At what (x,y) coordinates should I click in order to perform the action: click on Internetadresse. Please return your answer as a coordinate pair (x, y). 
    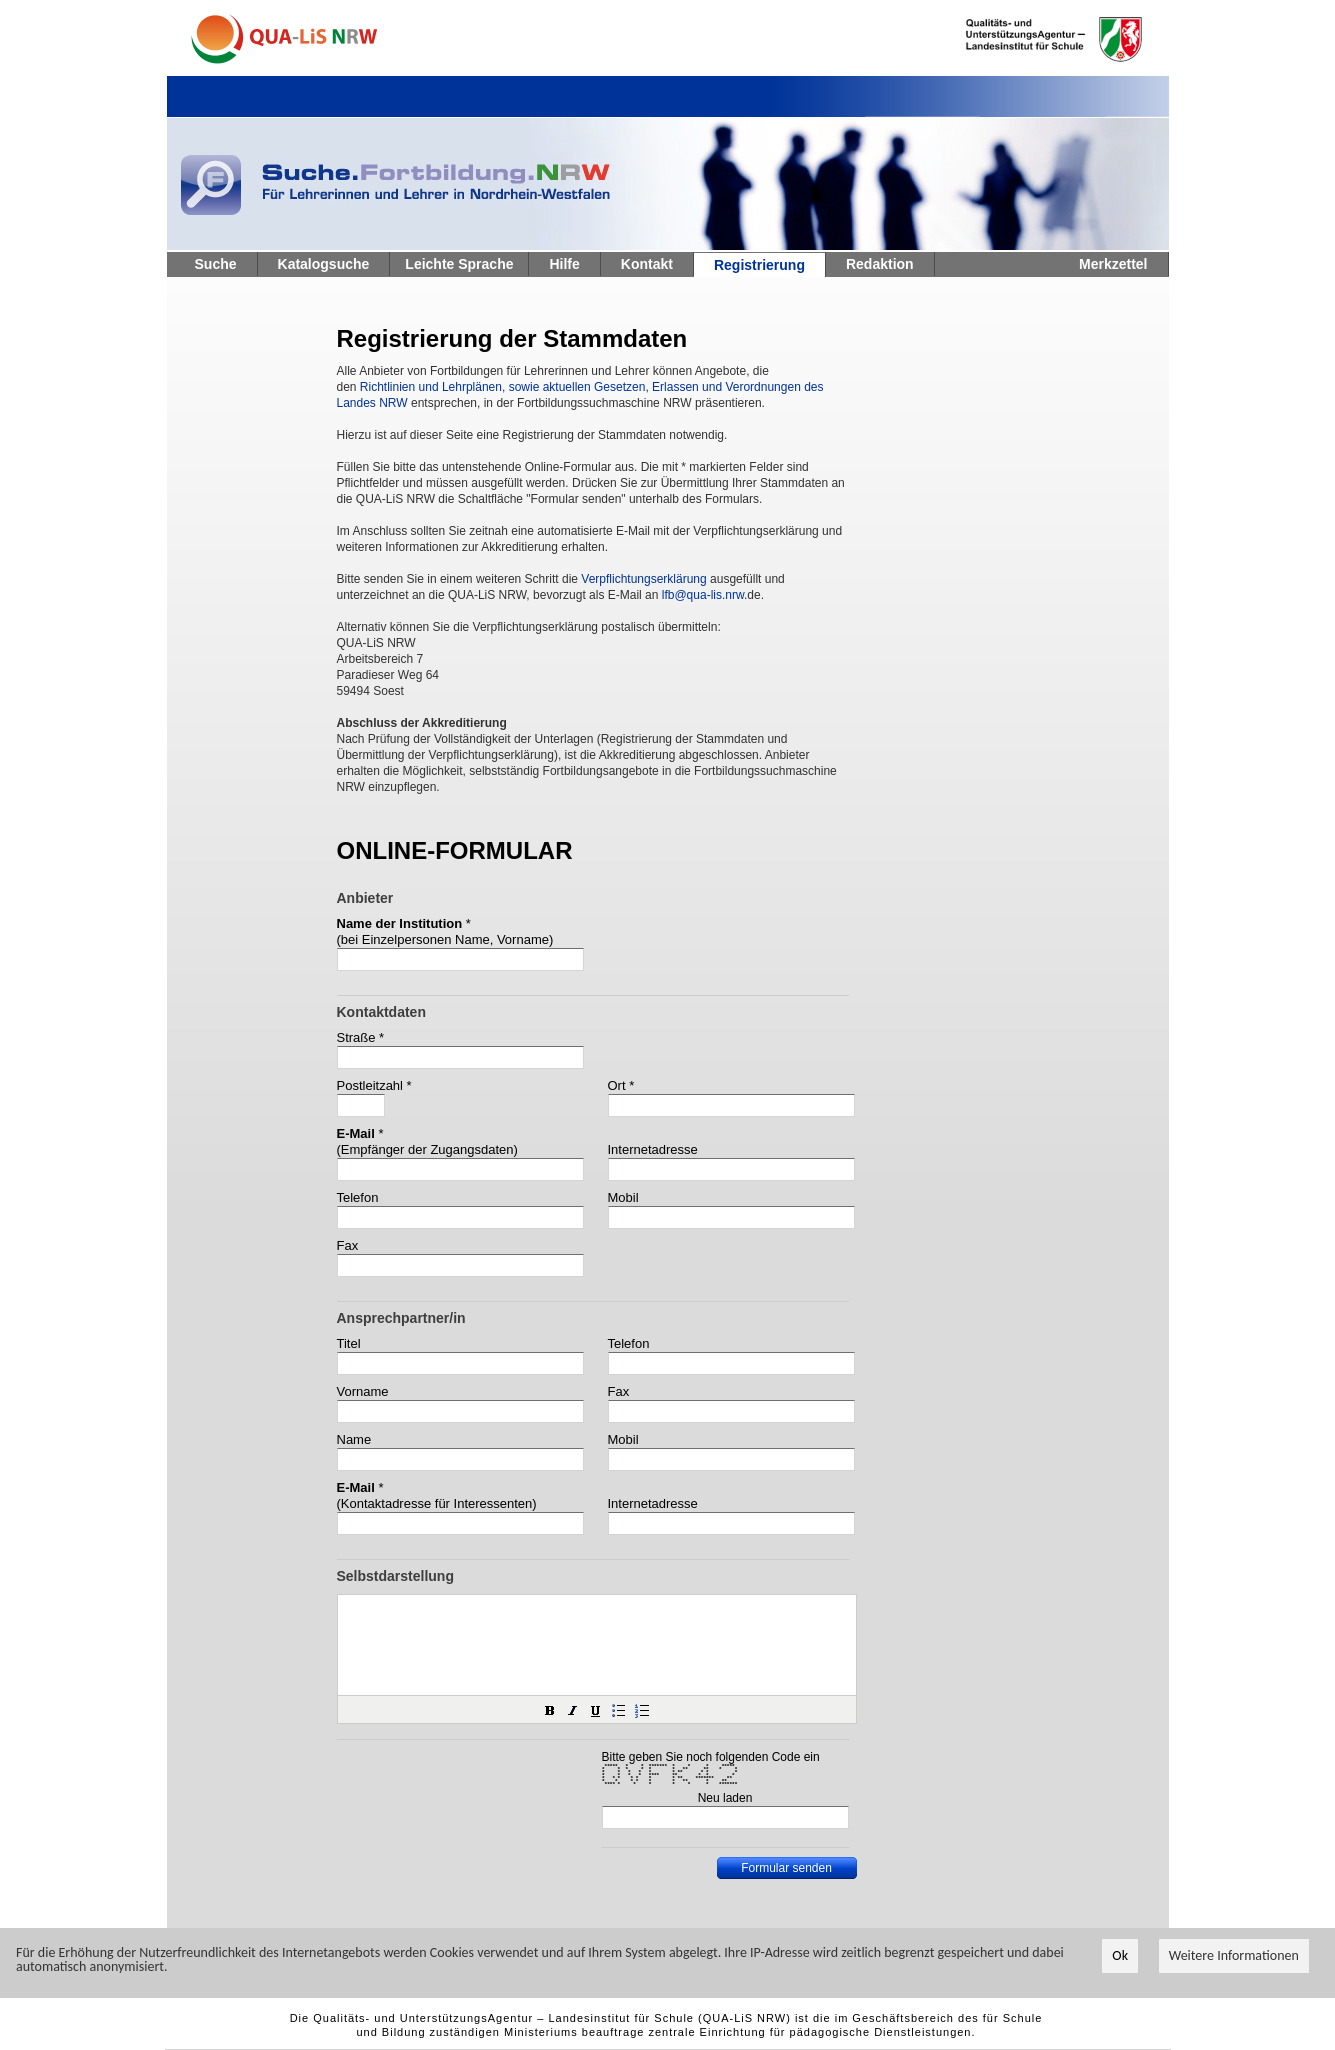
    Looking at the image, I should click on (653, 1149).